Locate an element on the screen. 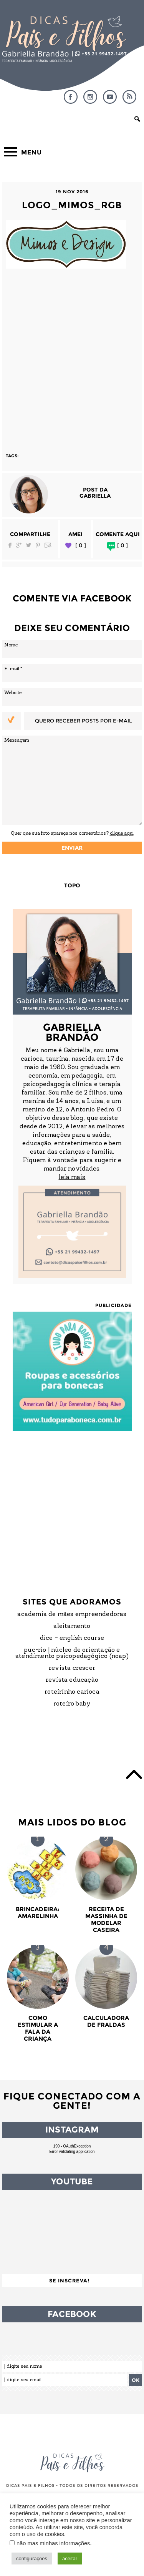  Quero receber posts por e-mail is located at coordinates (83, 720).